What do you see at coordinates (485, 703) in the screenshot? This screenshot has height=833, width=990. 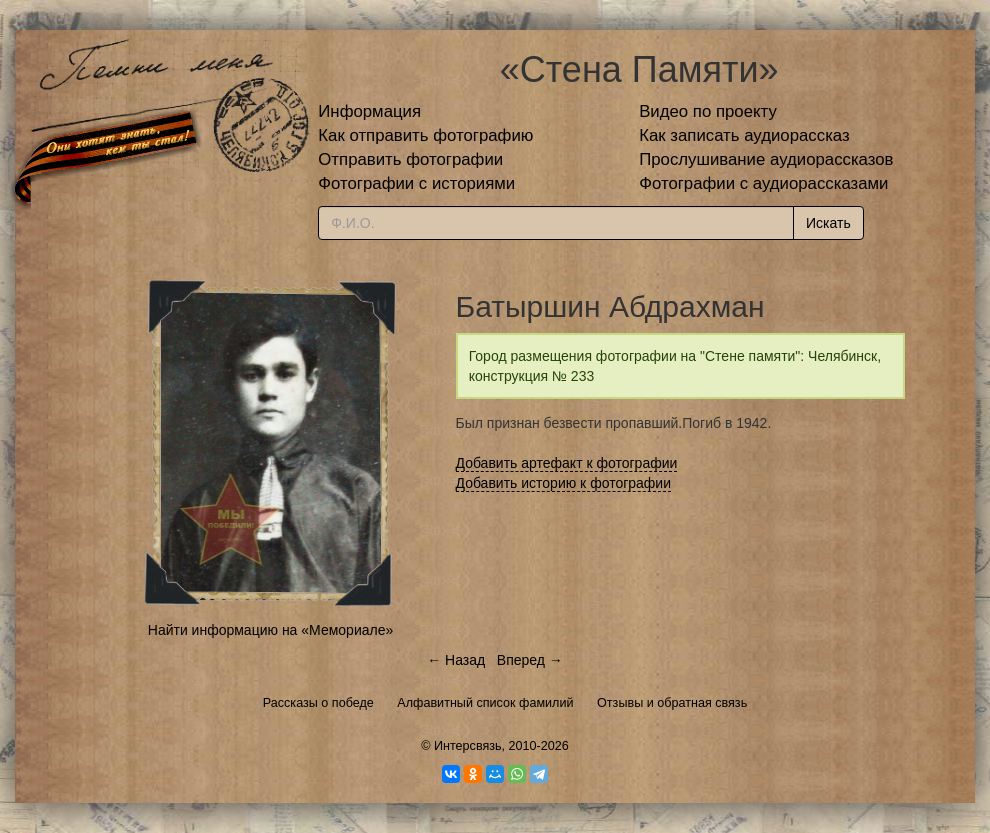 I see `Алфавитный список фамилий` at bounding box center [485, 703].